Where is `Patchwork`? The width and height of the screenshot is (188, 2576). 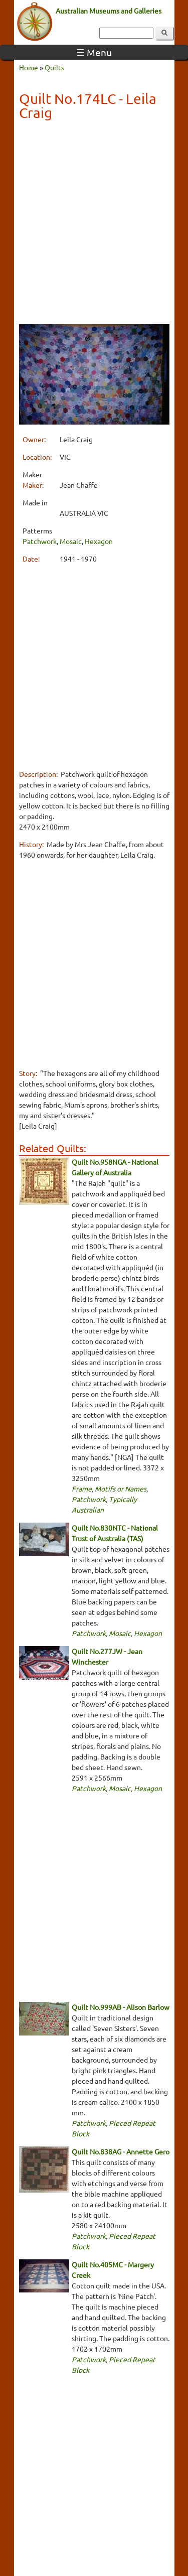
Patchwork is located at coordinates (40, 541).